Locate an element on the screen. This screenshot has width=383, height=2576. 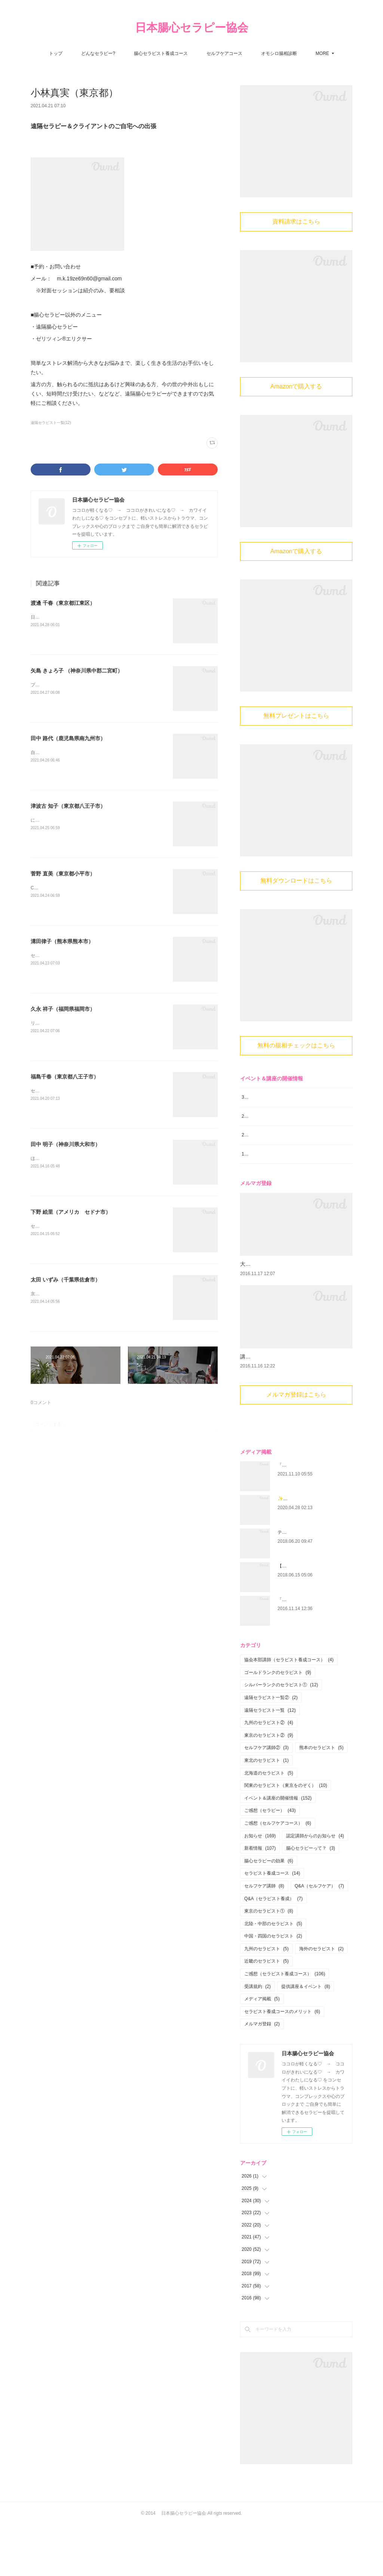
腸心セラピーって？ is located at coordinates (310, 1899).